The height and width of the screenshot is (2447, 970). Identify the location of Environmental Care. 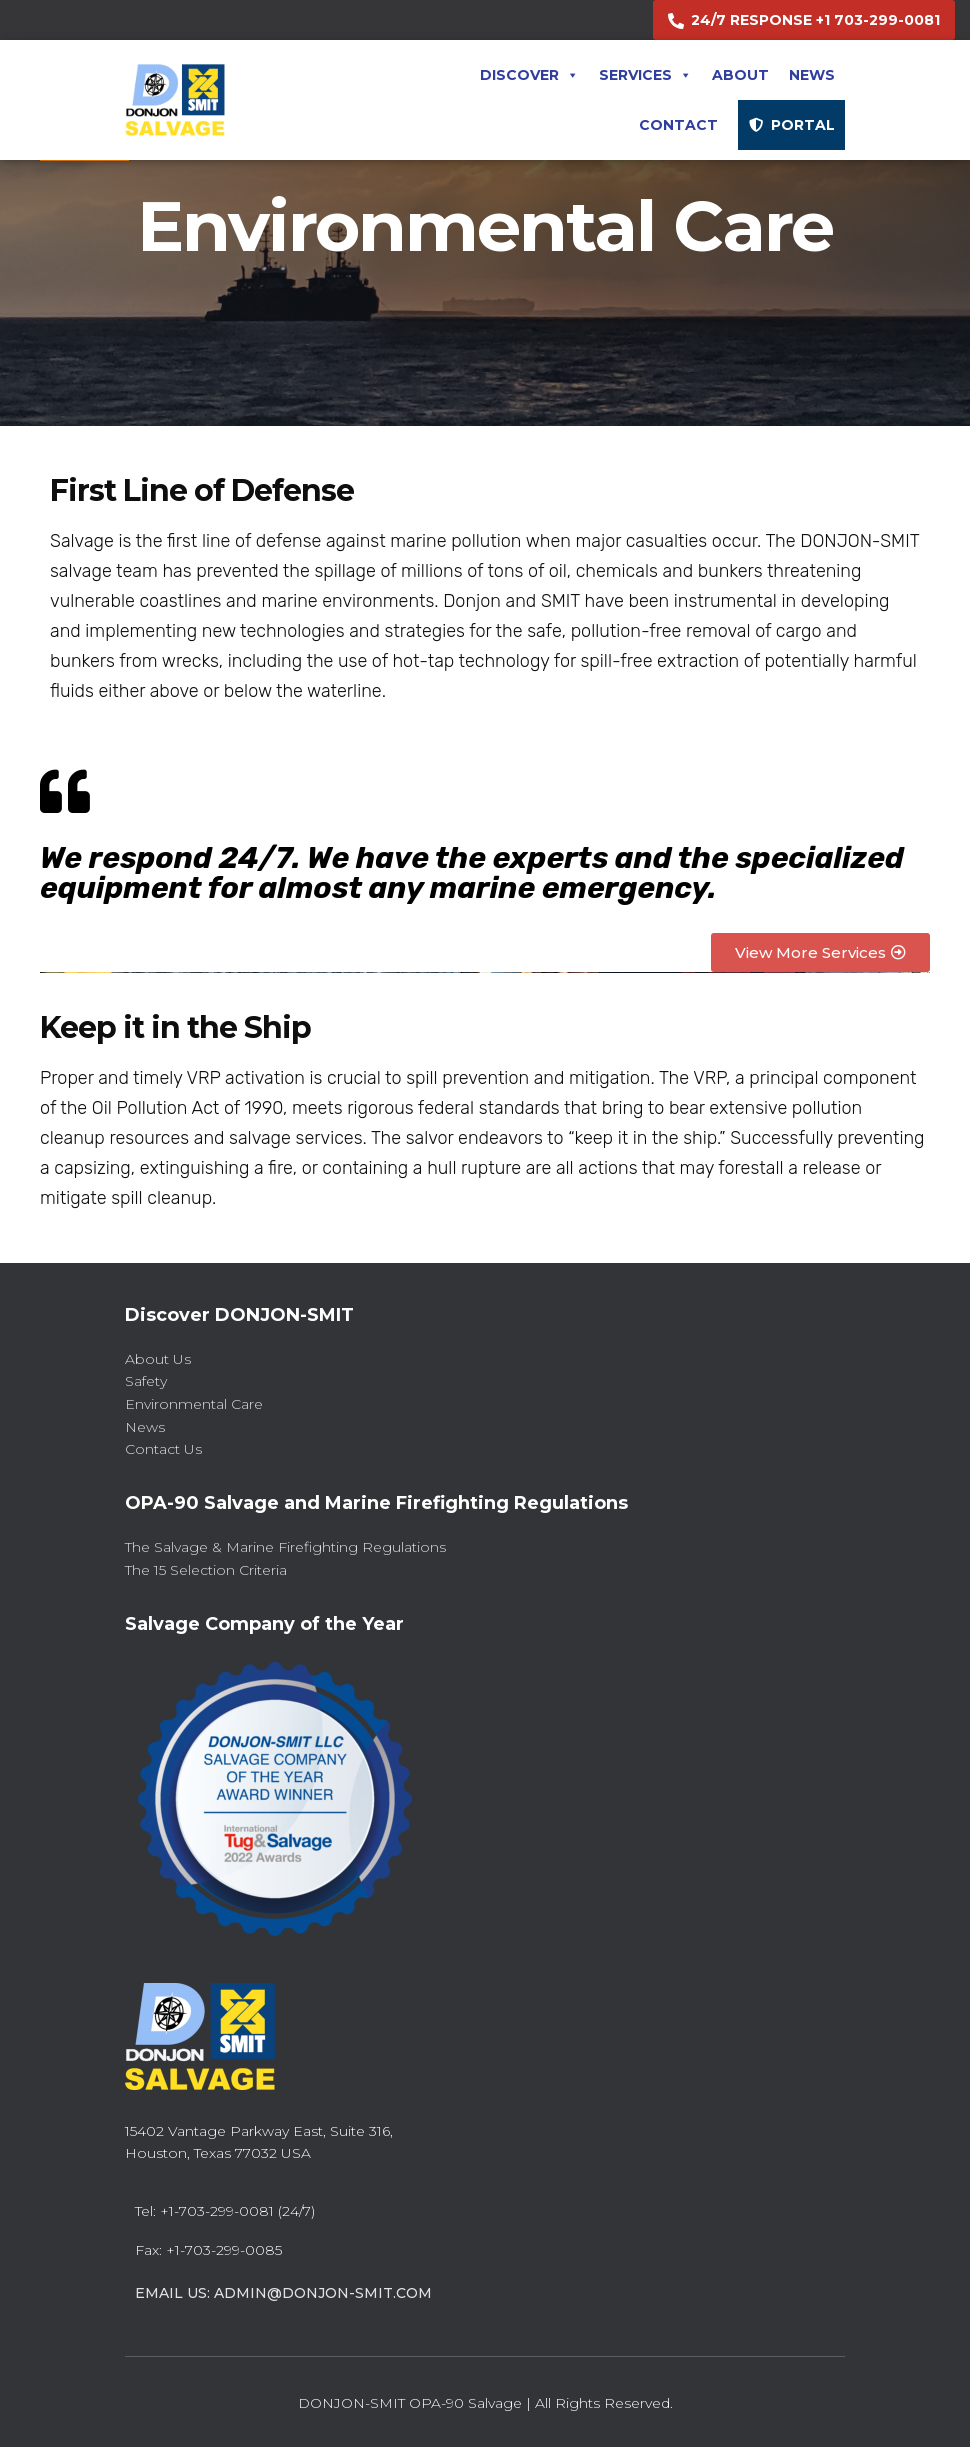
(194, 1404).